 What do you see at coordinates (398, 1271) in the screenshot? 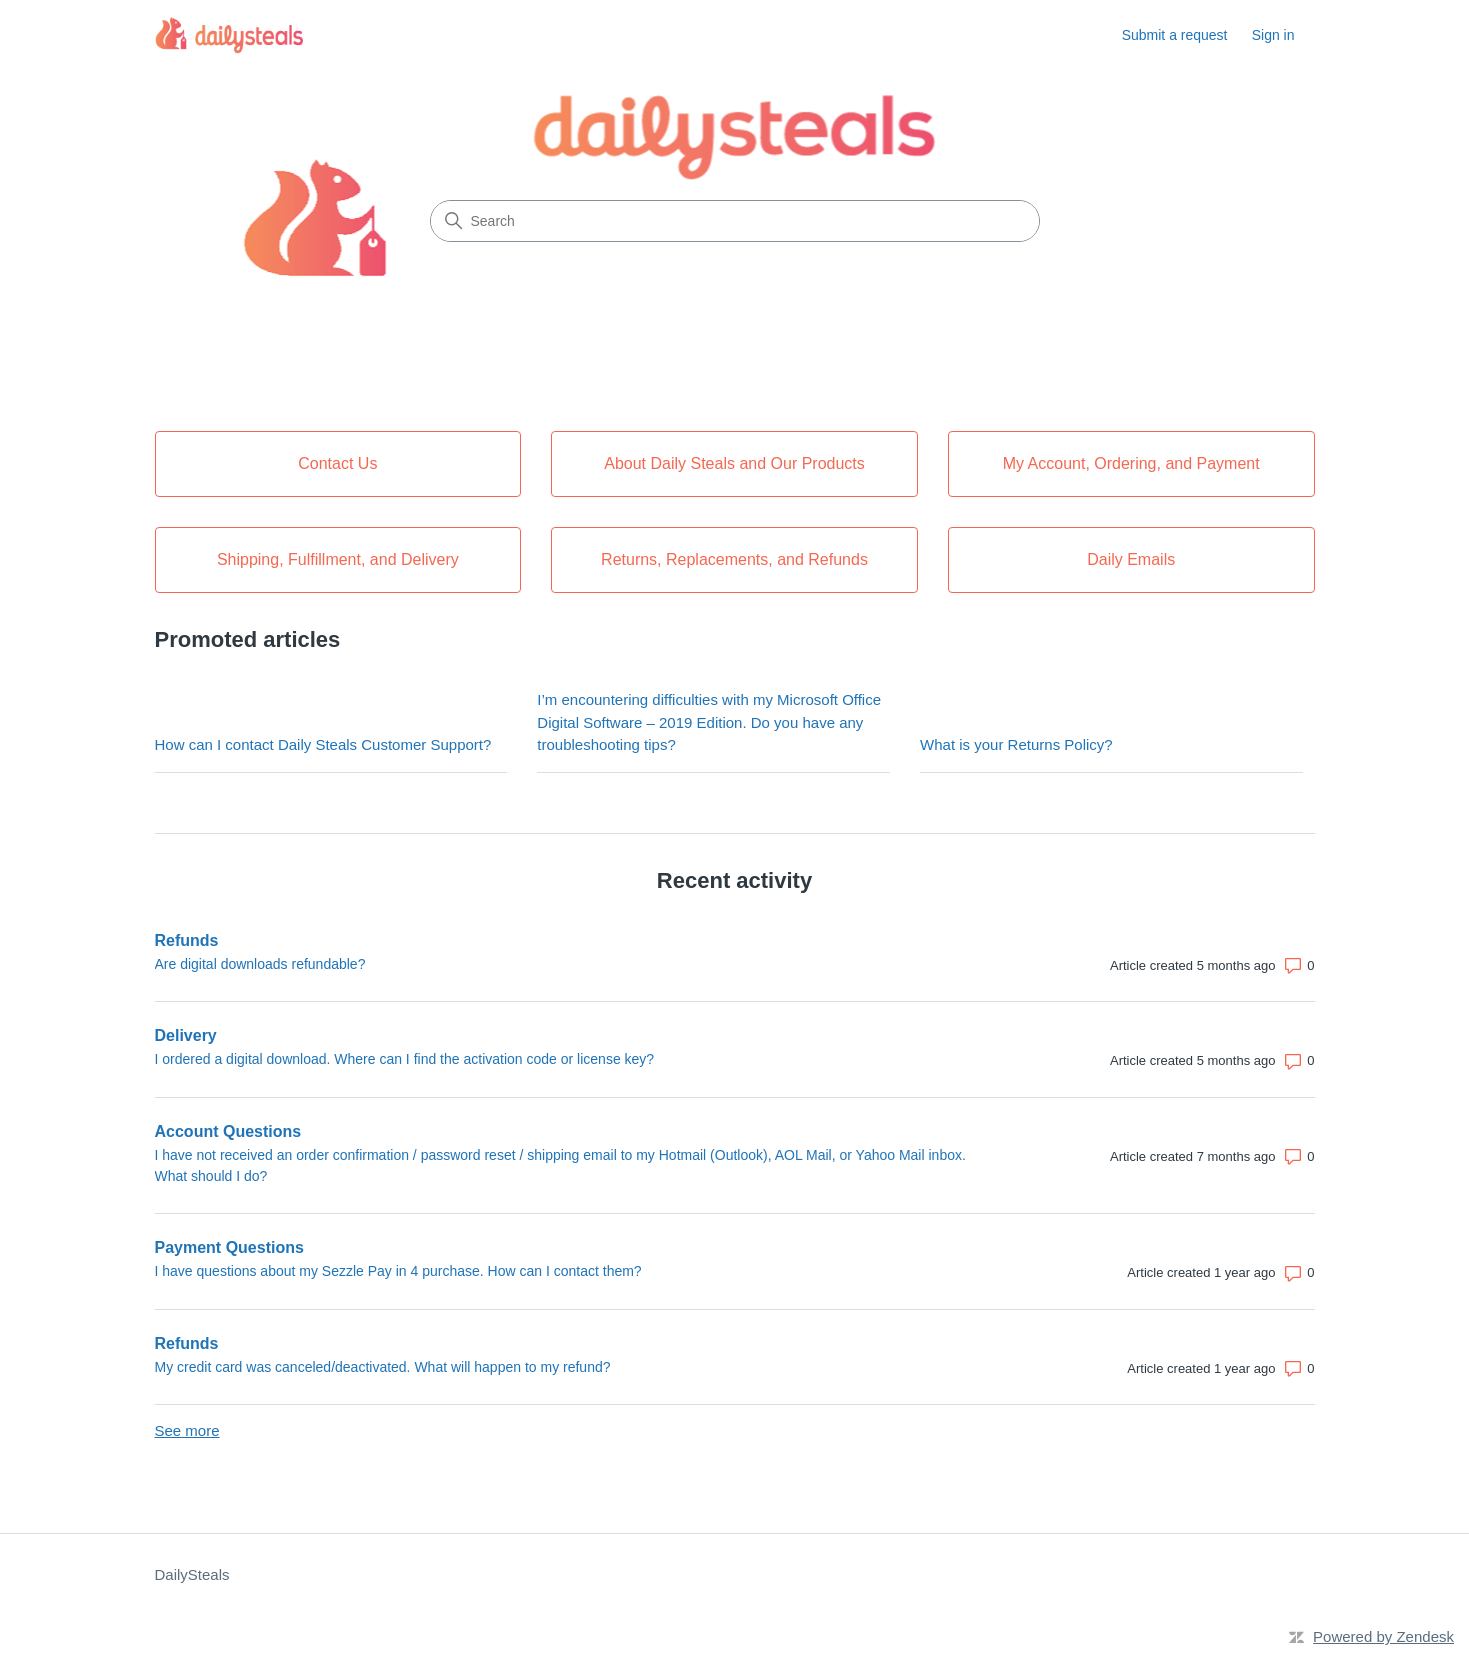
I see `I have questions about my Sezzle Pay in 4 purchase. How can I contact them?` at bounding box center [398, 1271].